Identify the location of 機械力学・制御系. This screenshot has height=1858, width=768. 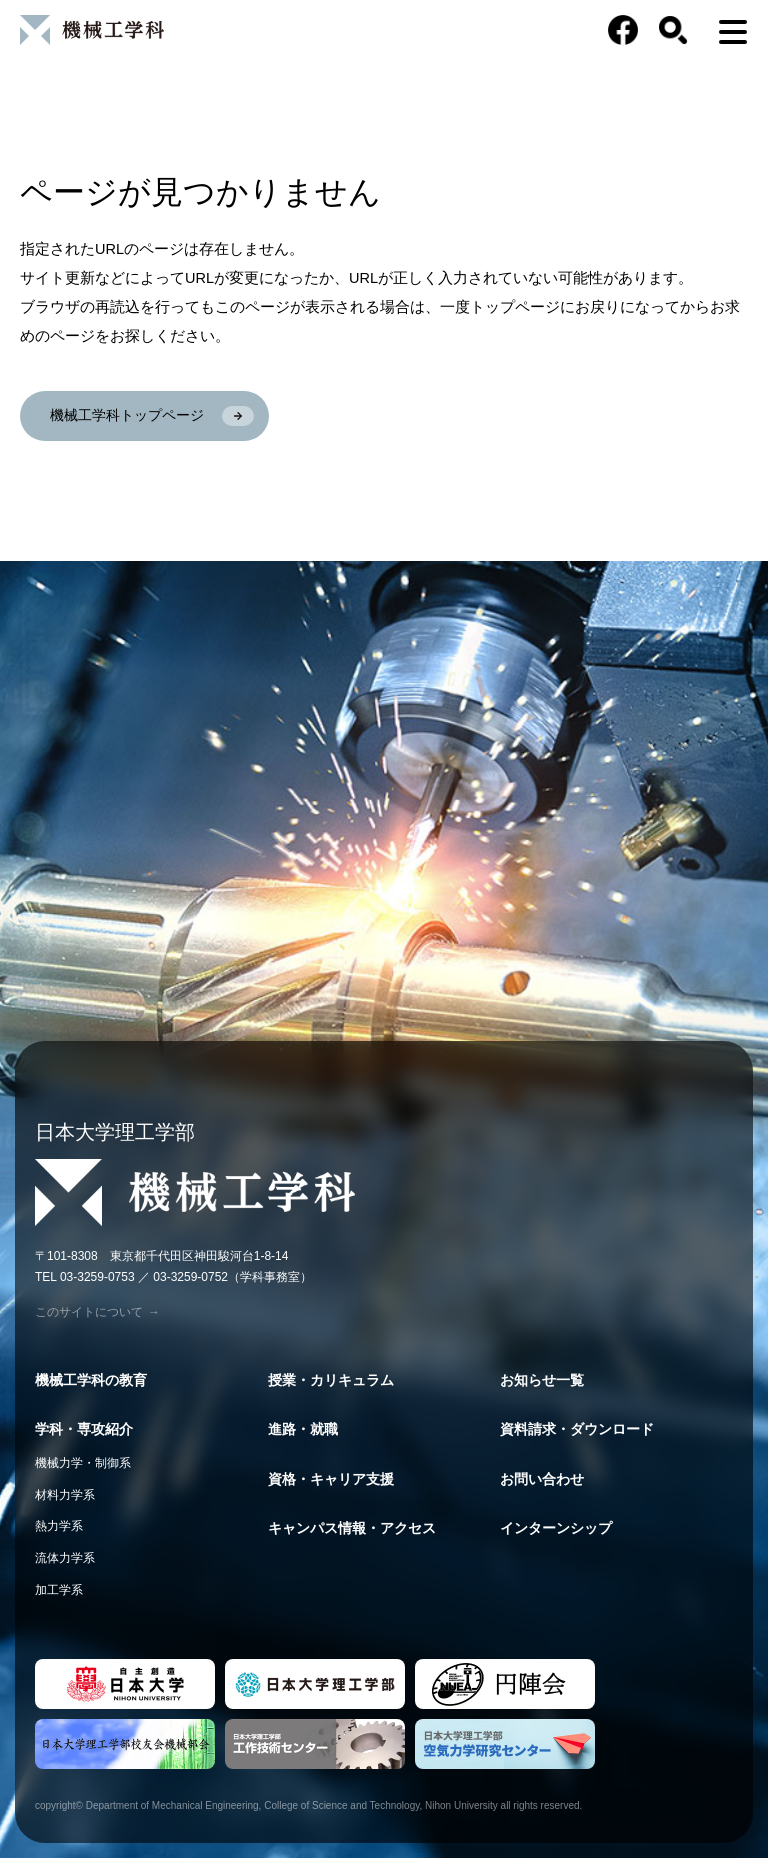
(83, 1463).